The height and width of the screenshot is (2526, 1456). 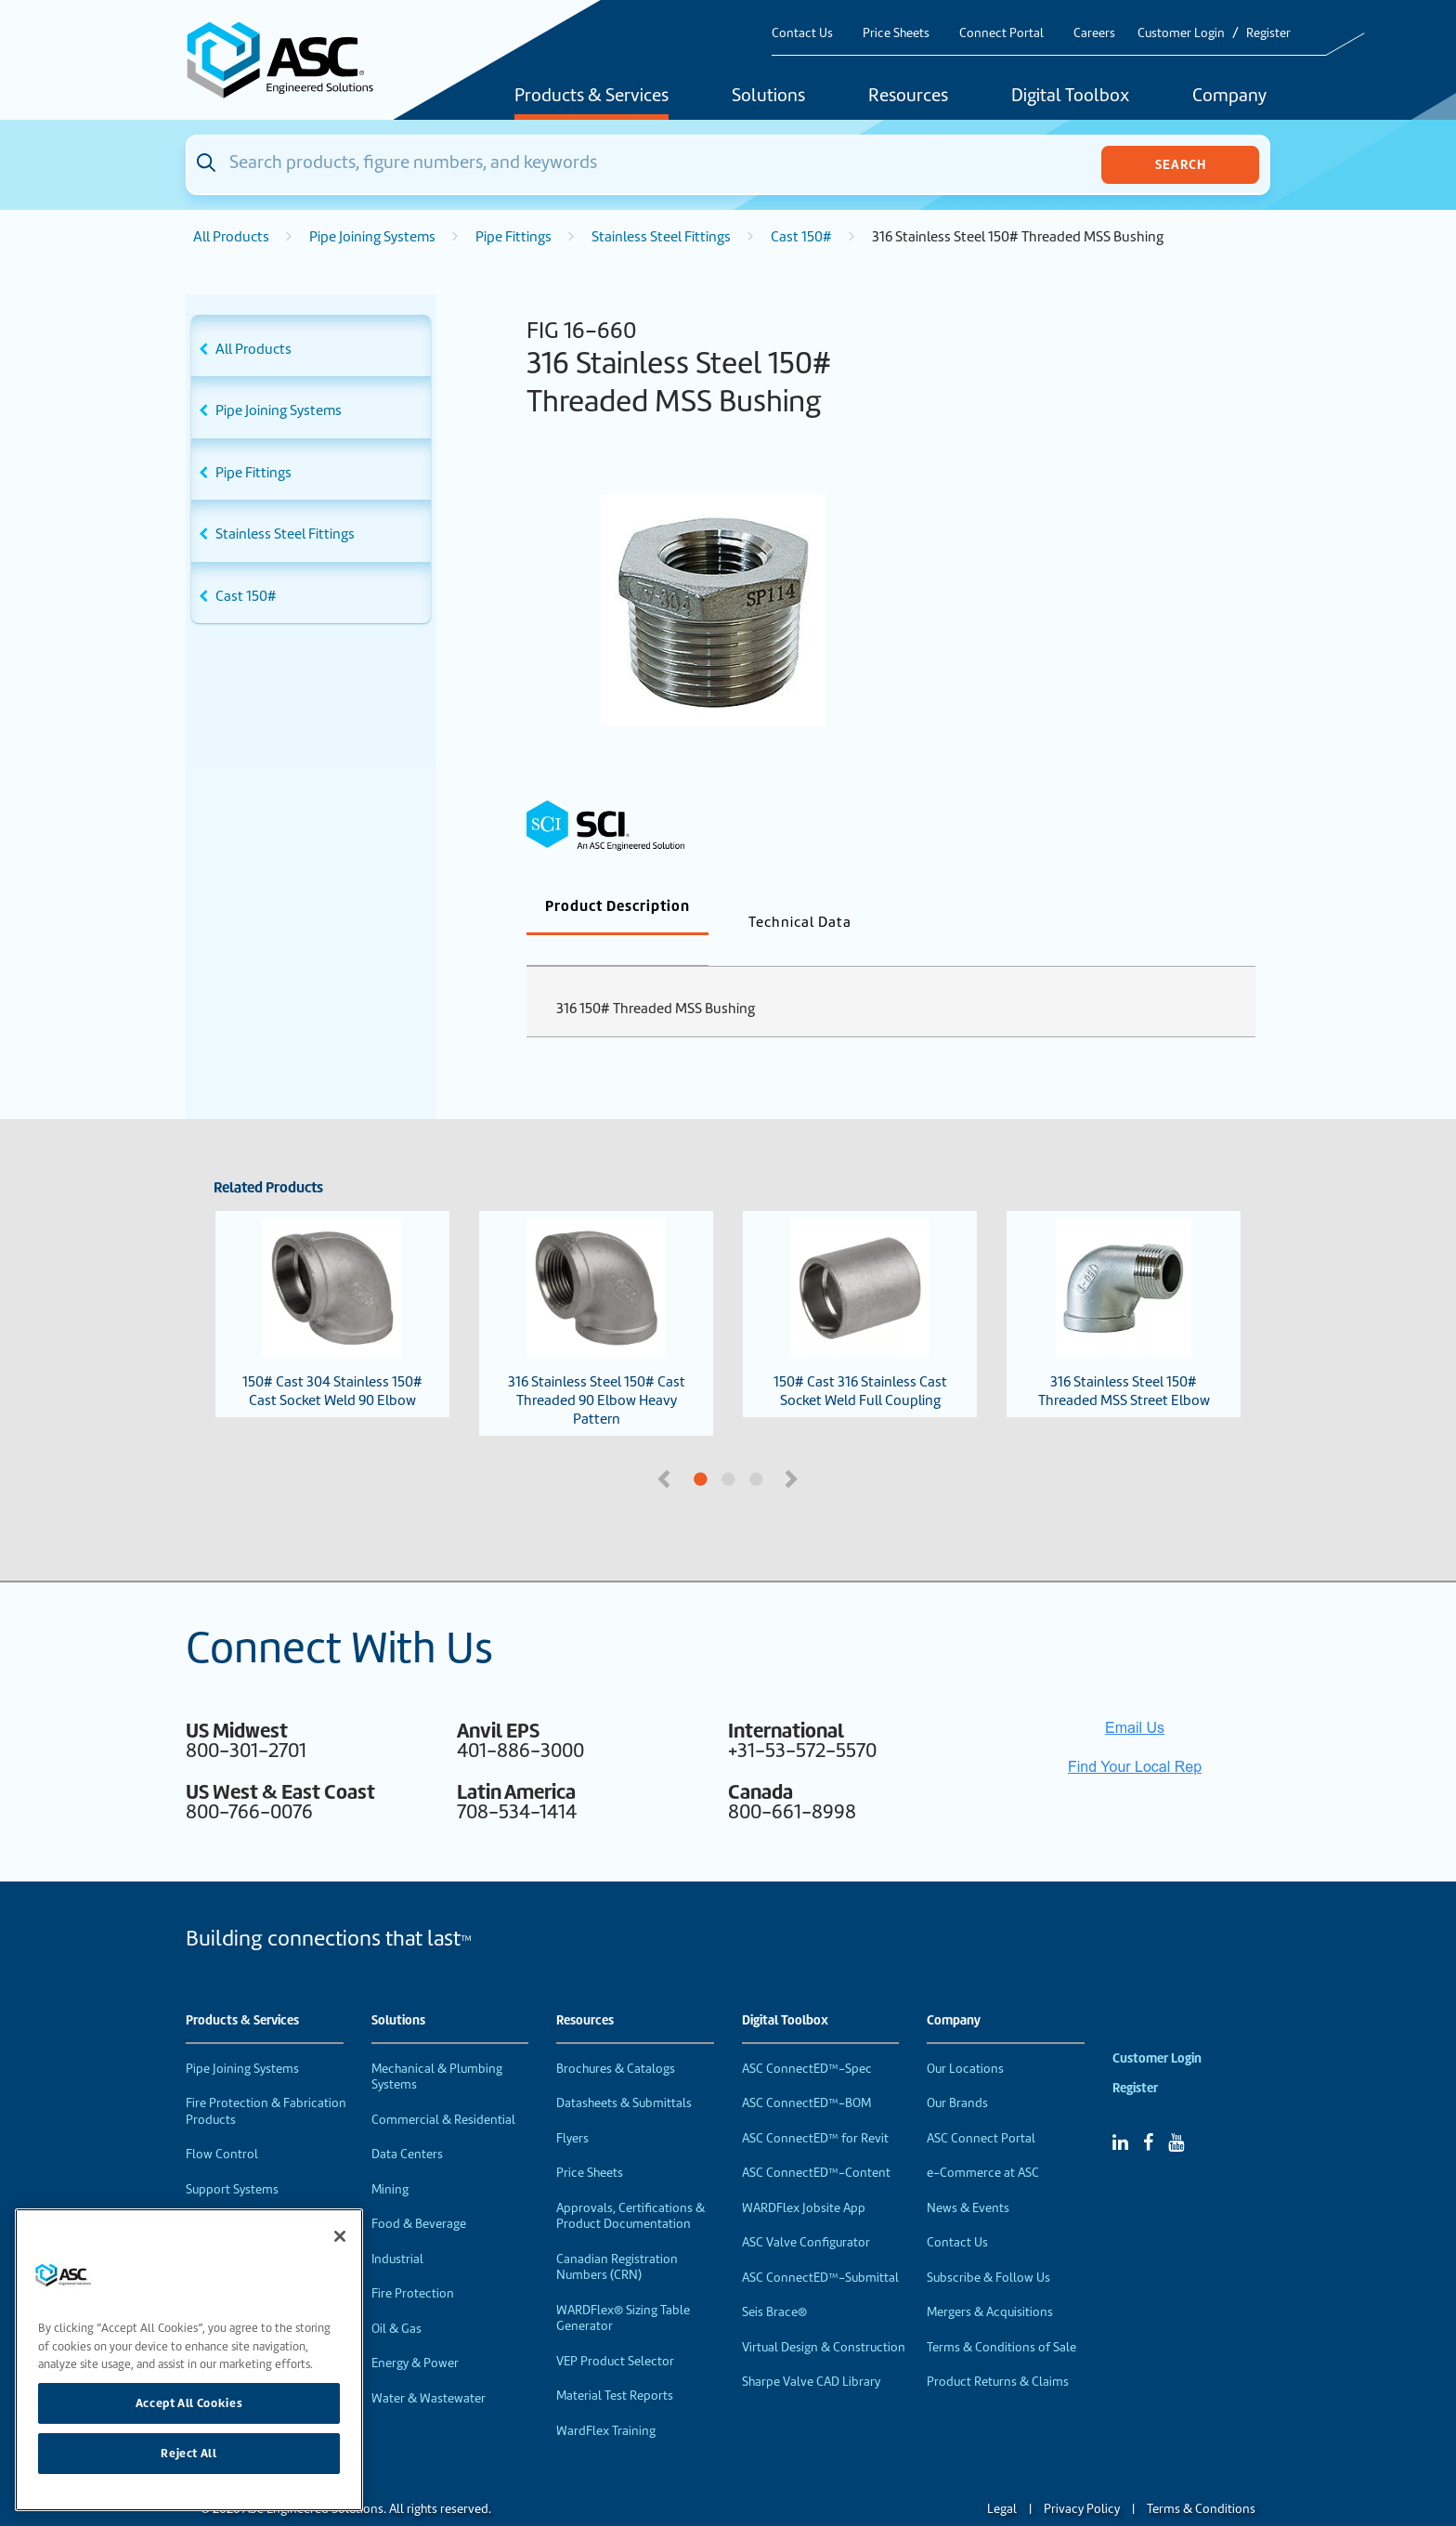 What do you see at coordinates (908, 96) in the screenshot?
I see `Resources` at bounding box center [908, 96].